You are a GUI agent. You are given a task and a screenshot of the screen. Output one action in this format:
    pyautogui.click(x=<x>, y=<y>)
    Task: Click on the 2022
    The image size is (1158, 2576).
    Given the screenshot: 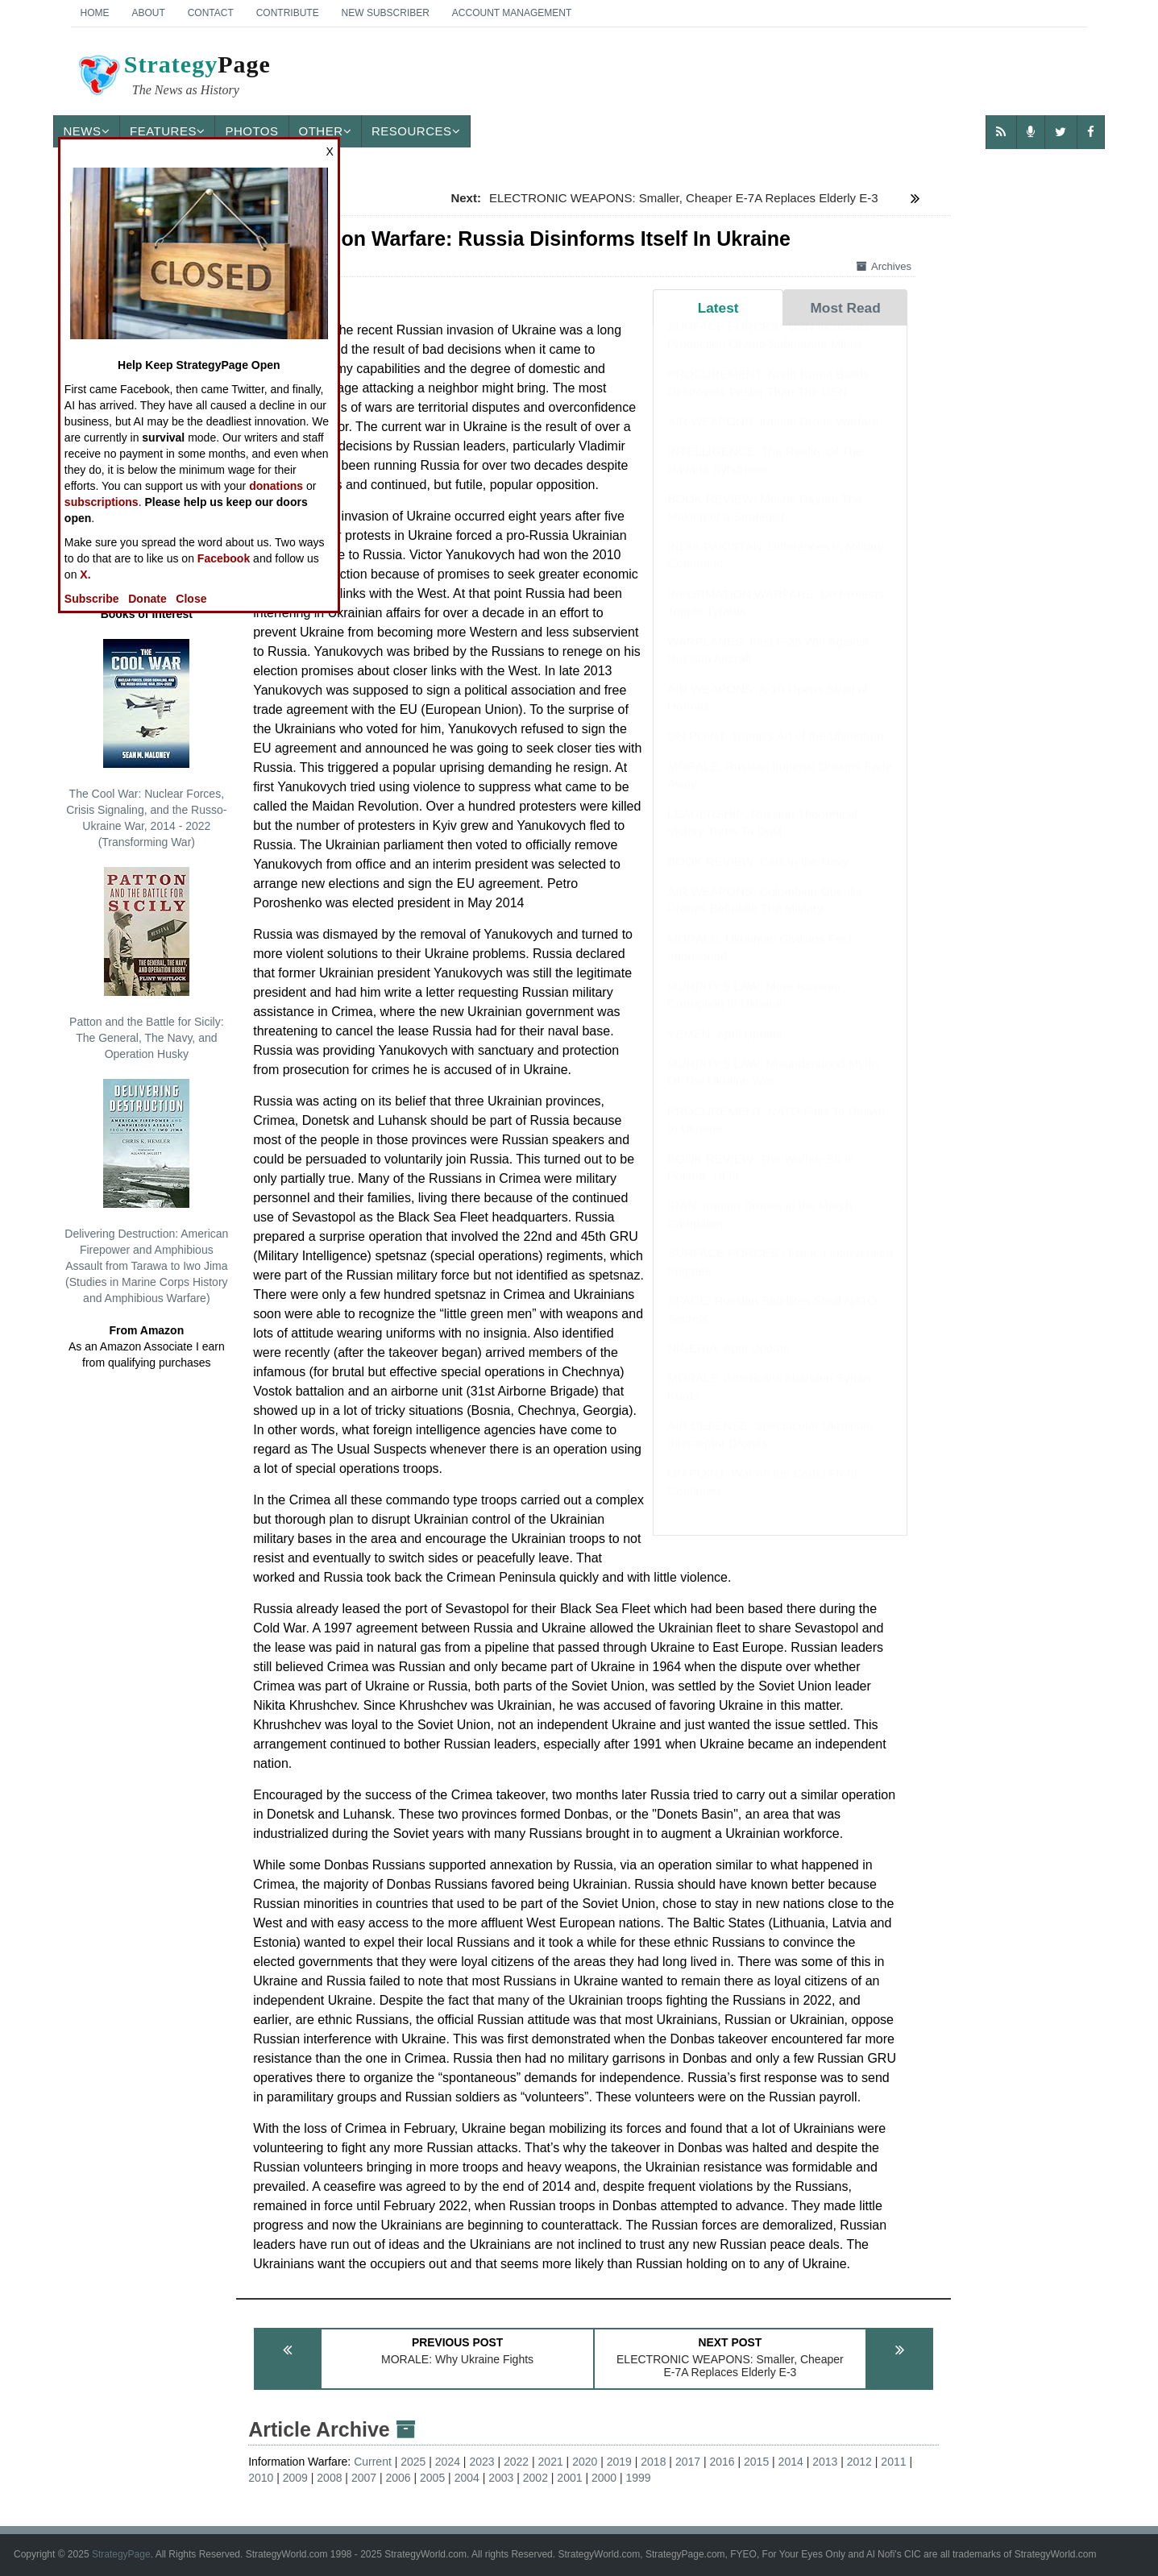 What is the action you would take?
    pyautogui.click(x=516, y=2461)
    